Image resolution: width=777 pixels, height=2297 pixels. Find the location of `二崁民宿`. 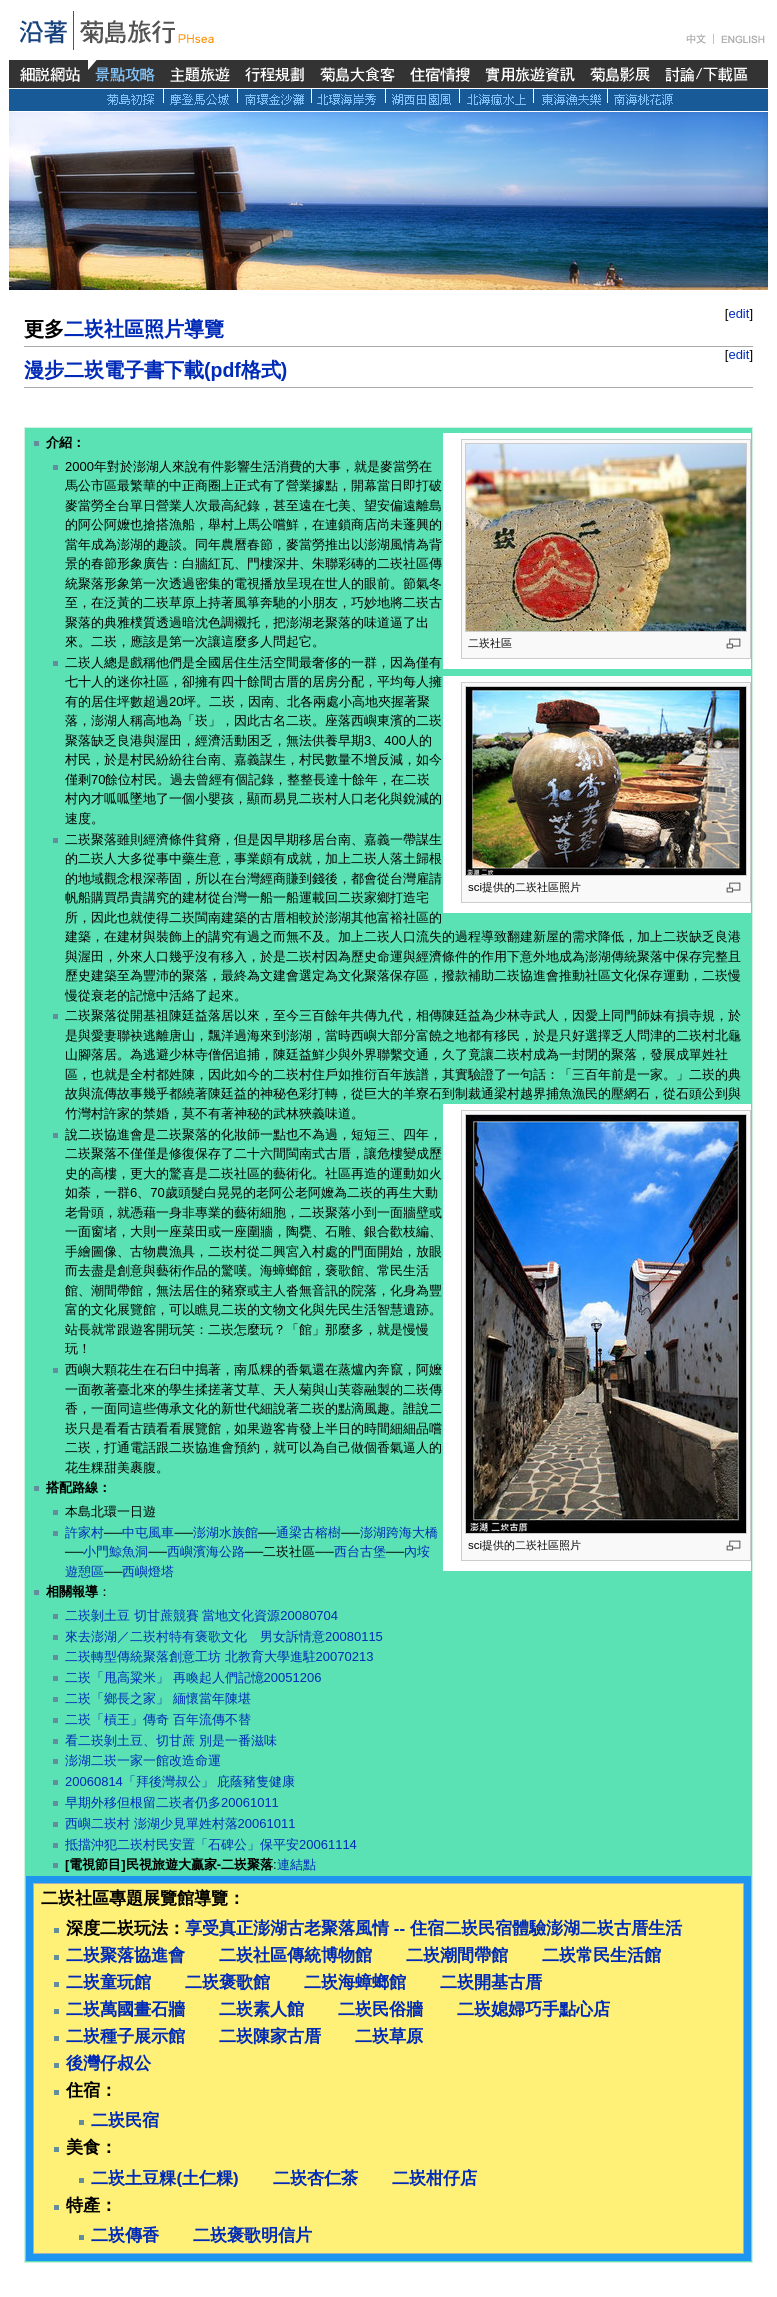

二崁民宿 is located at coordinates (125, 2120).